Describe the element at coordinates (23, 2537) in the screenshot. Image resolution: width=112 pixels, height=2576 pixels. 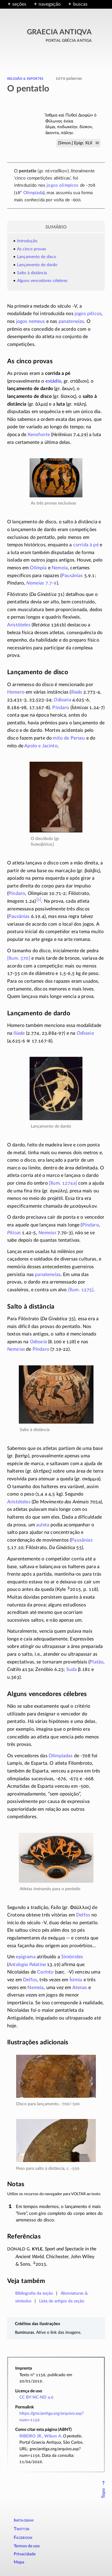
I see `Facebook` at that location.